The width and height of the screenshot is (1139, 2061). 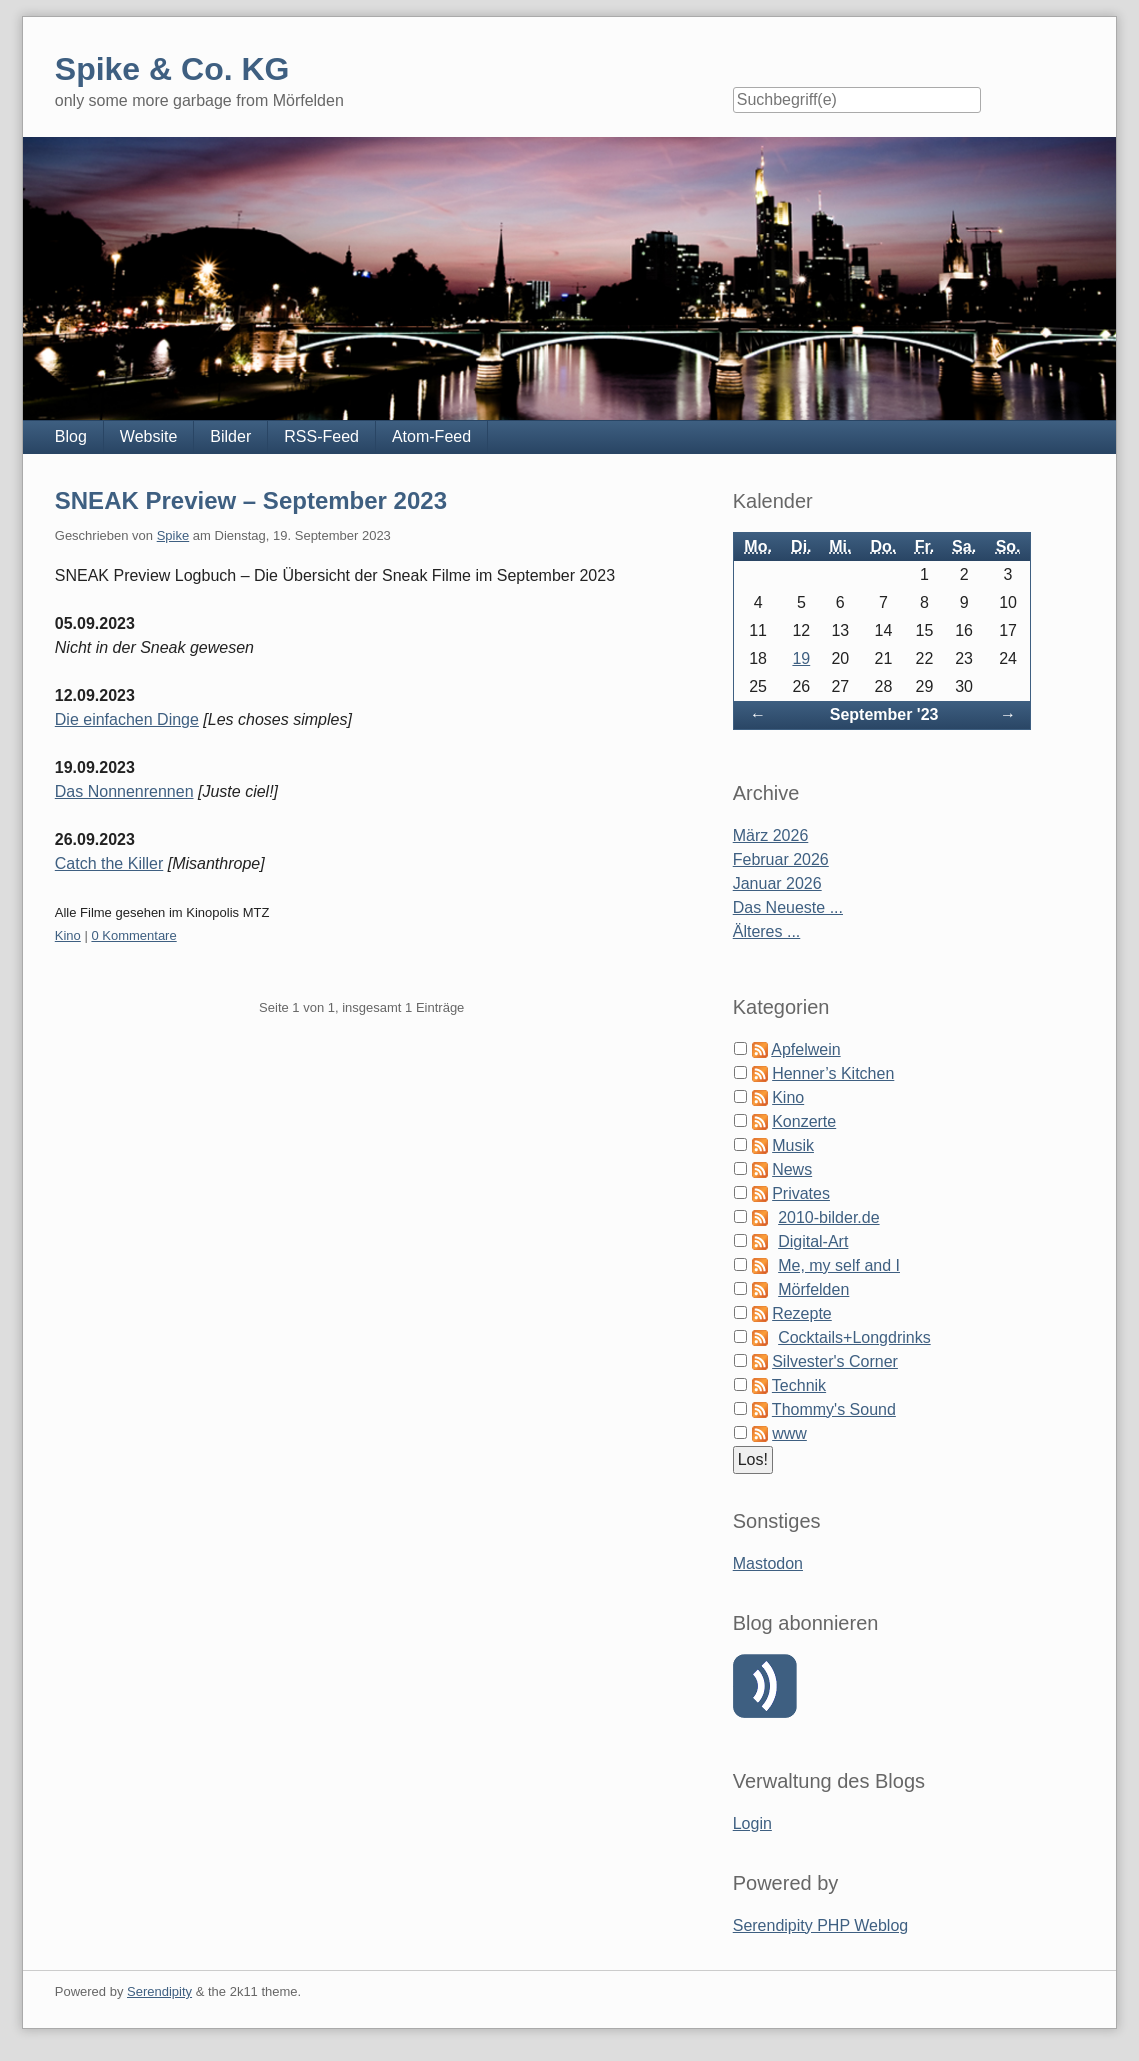 I want to click on September '23, so click(x=884, y=714).